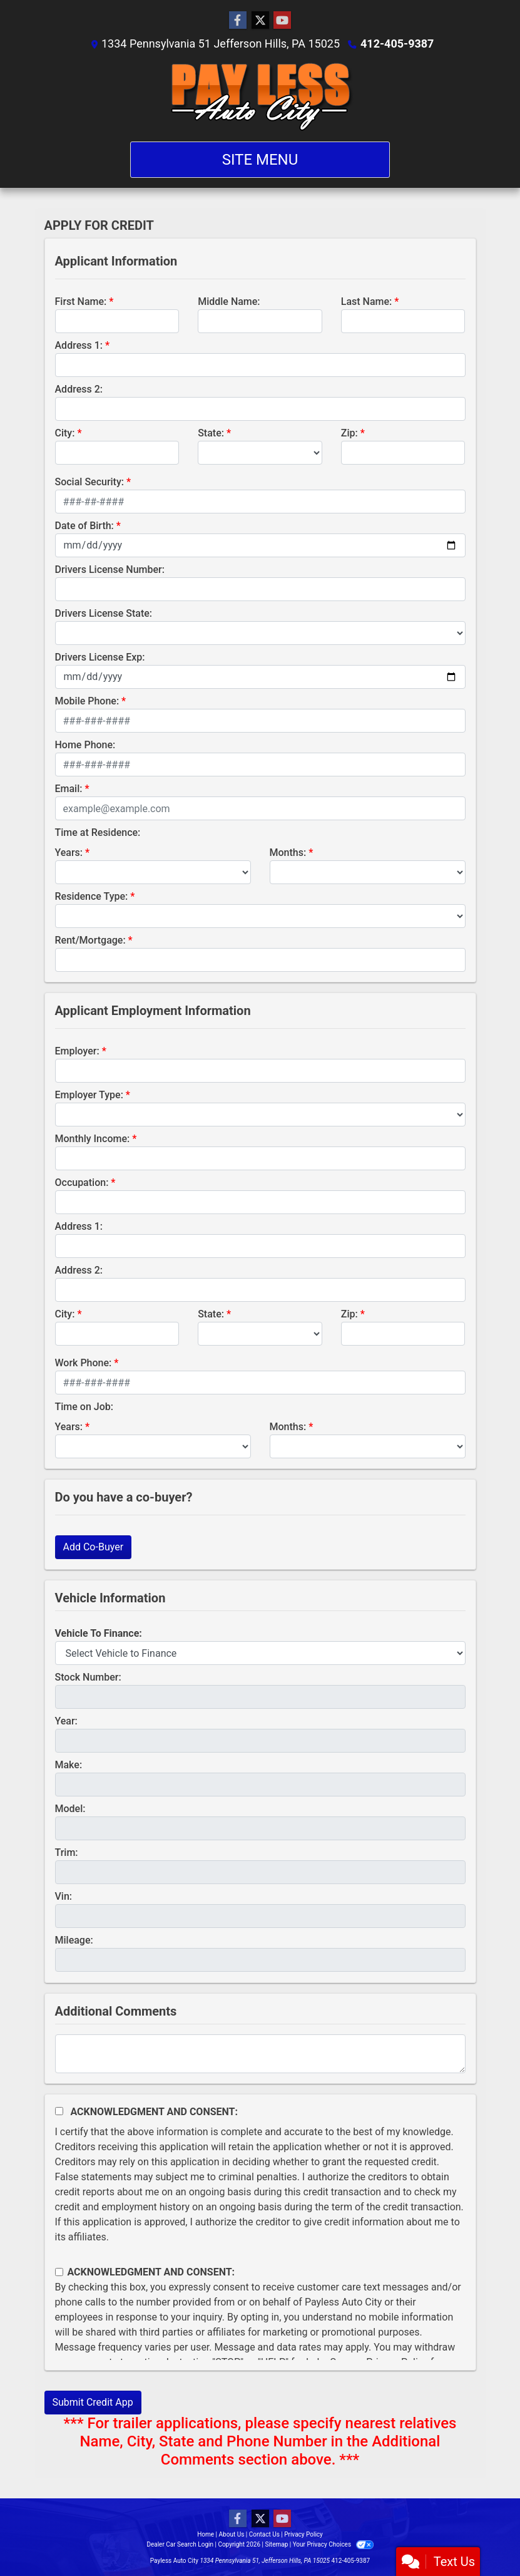 This screenshot has height=2576, width=520. I want to click on [Dealer Logo], so click(260, 96).